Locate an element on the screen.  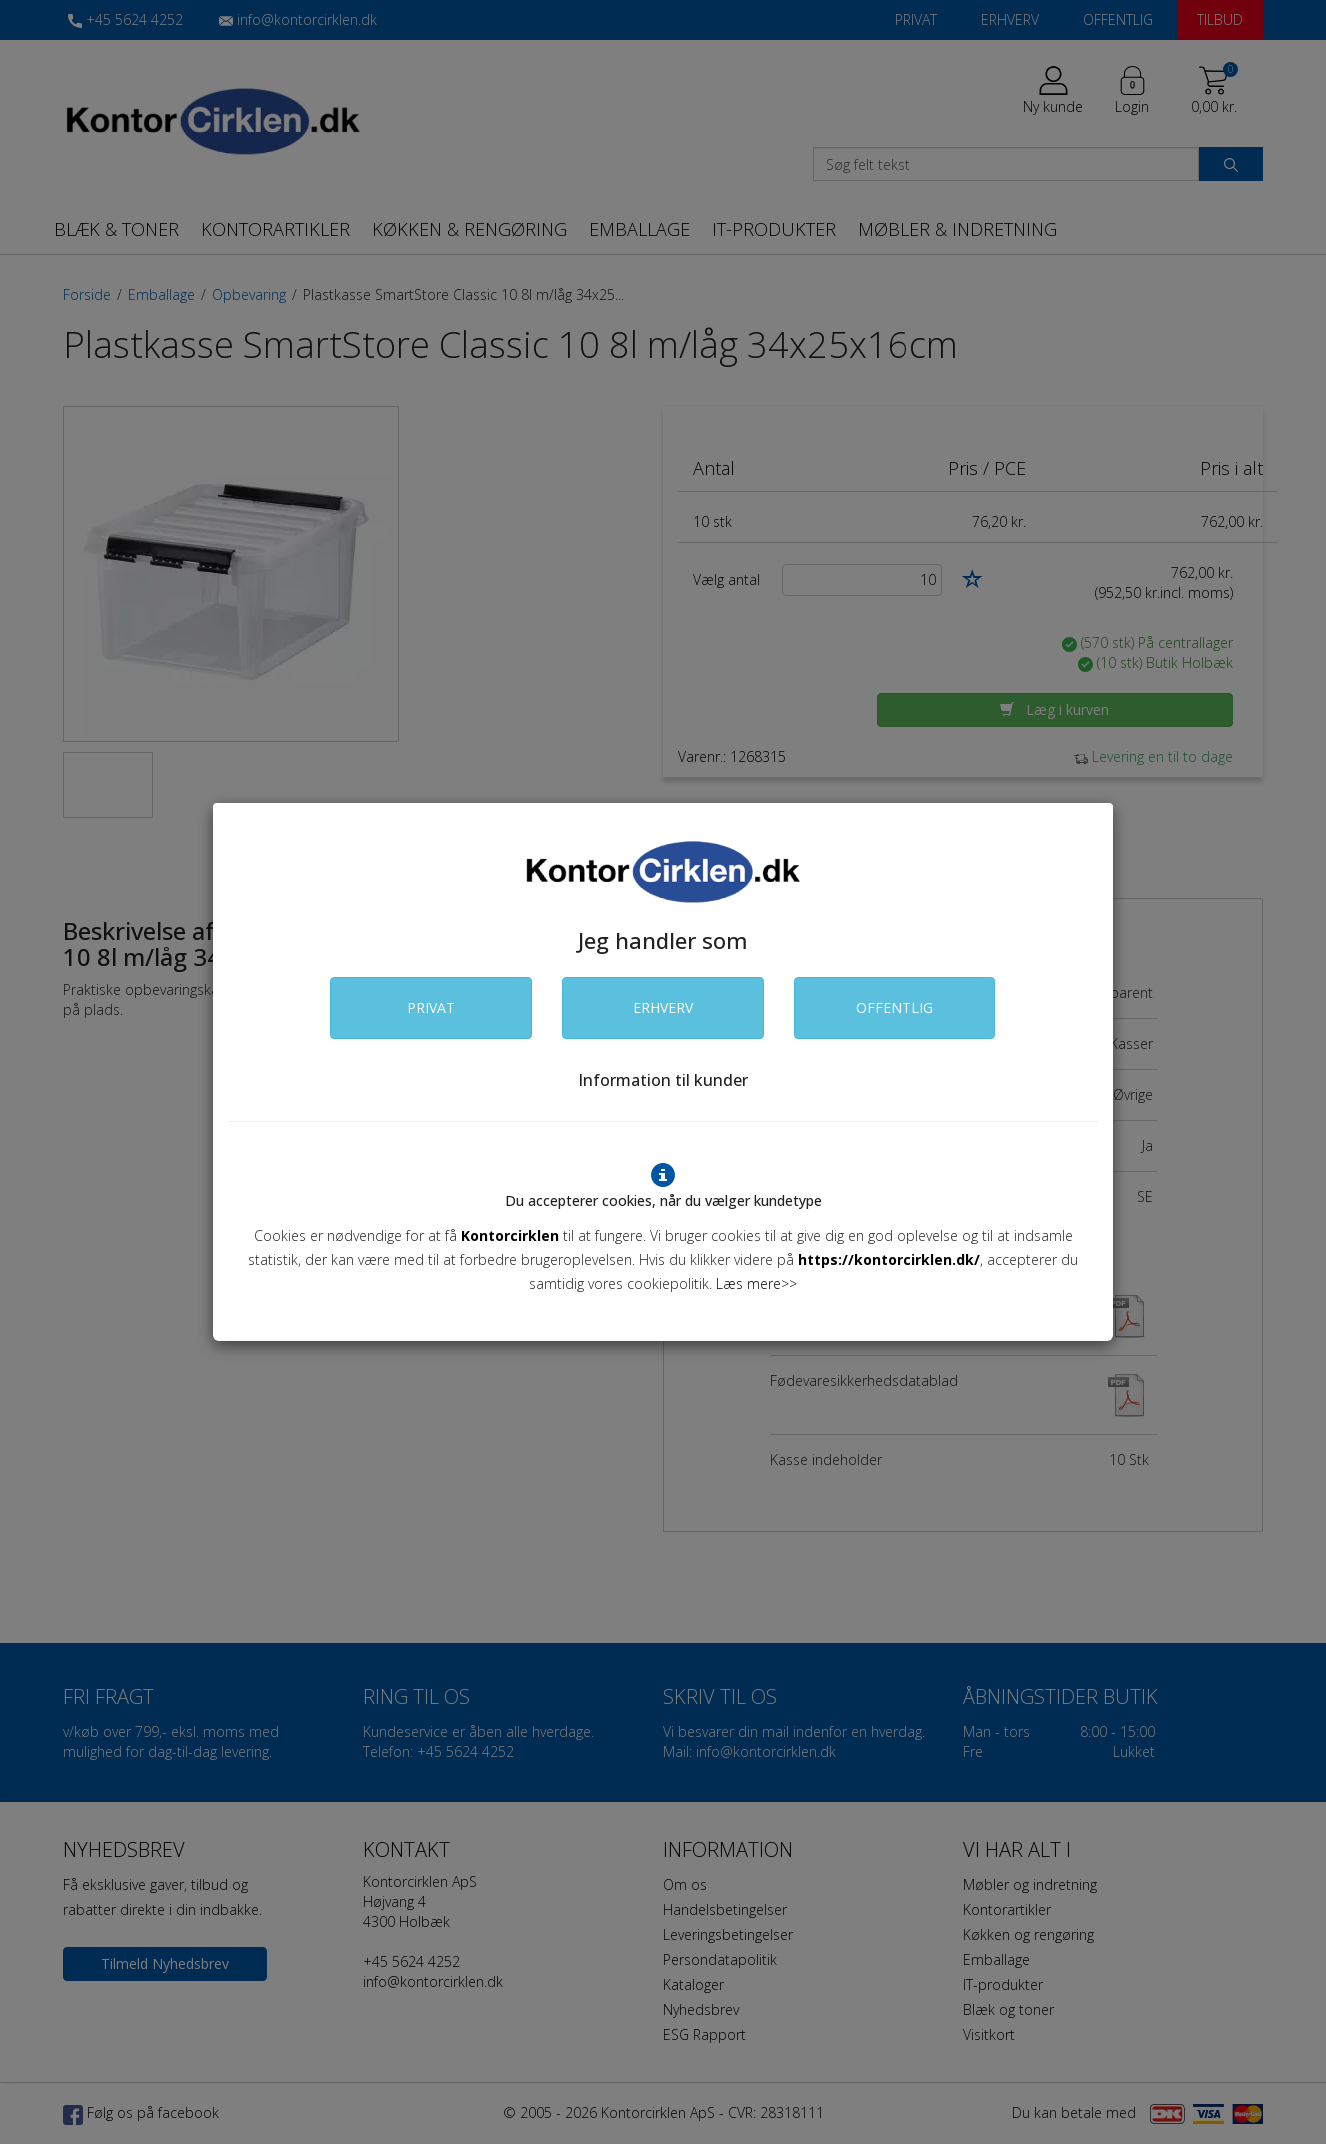
PRIVAT is located at coordinates (431, 1007).